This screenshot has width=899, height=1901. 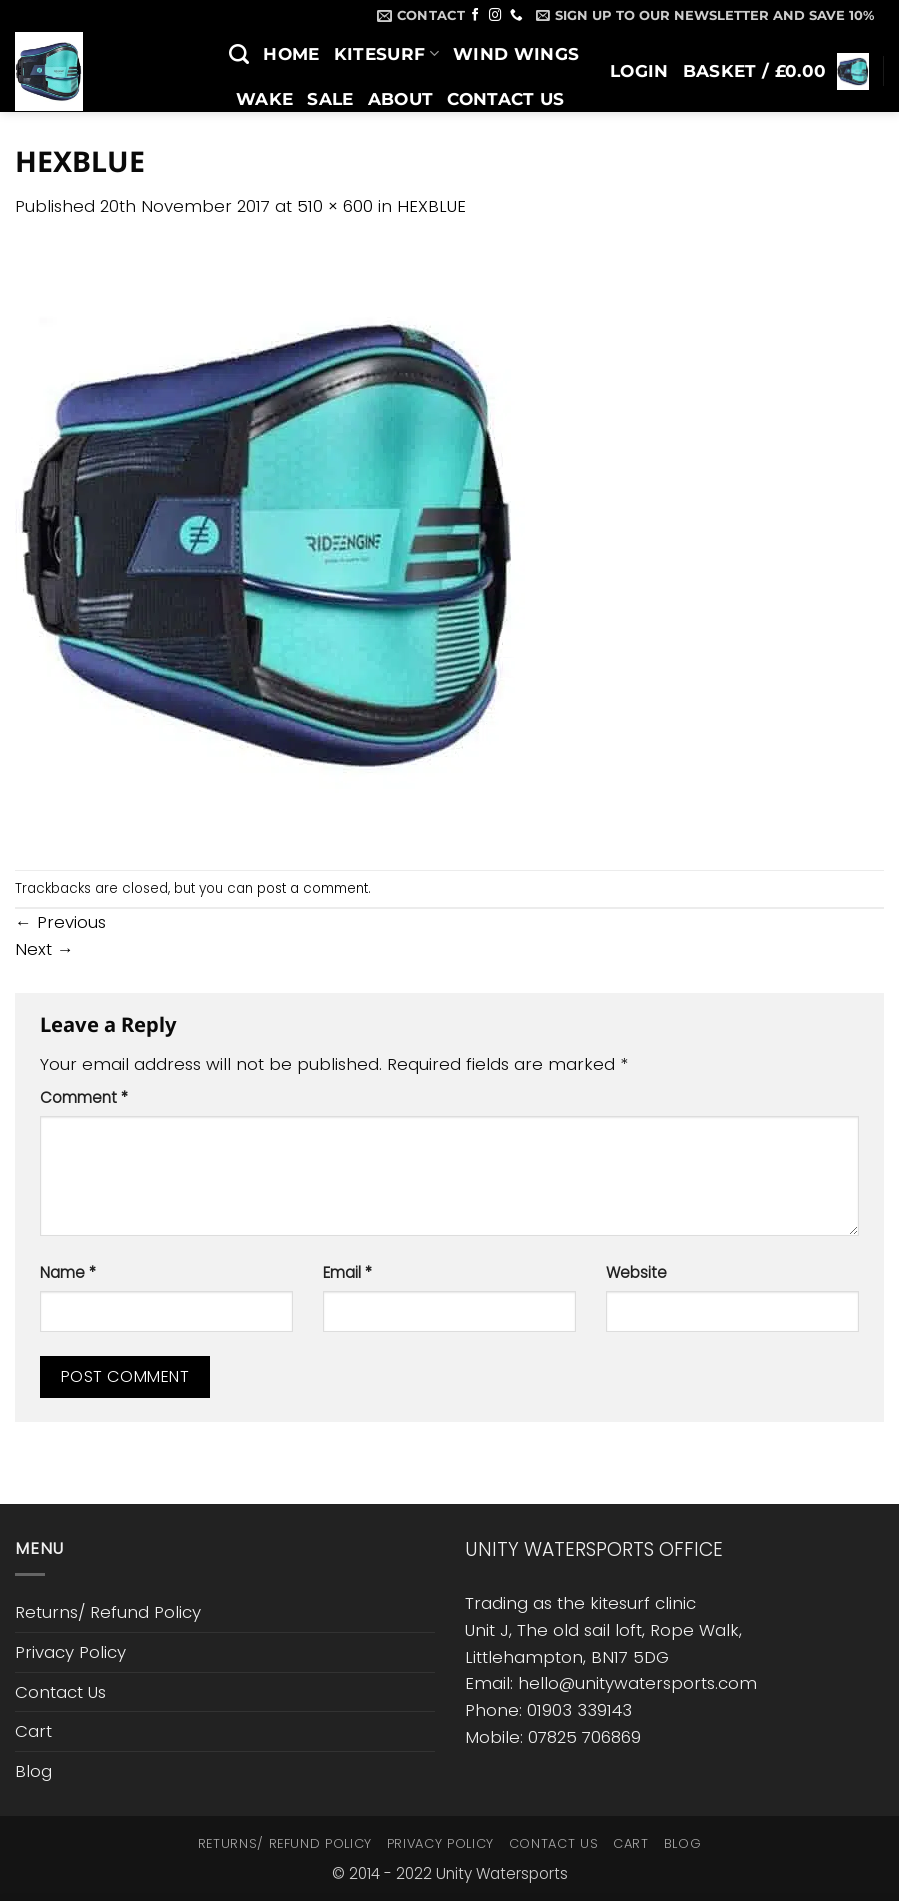 I want to click on Privacy Policy, so click(x=70, y=1652).